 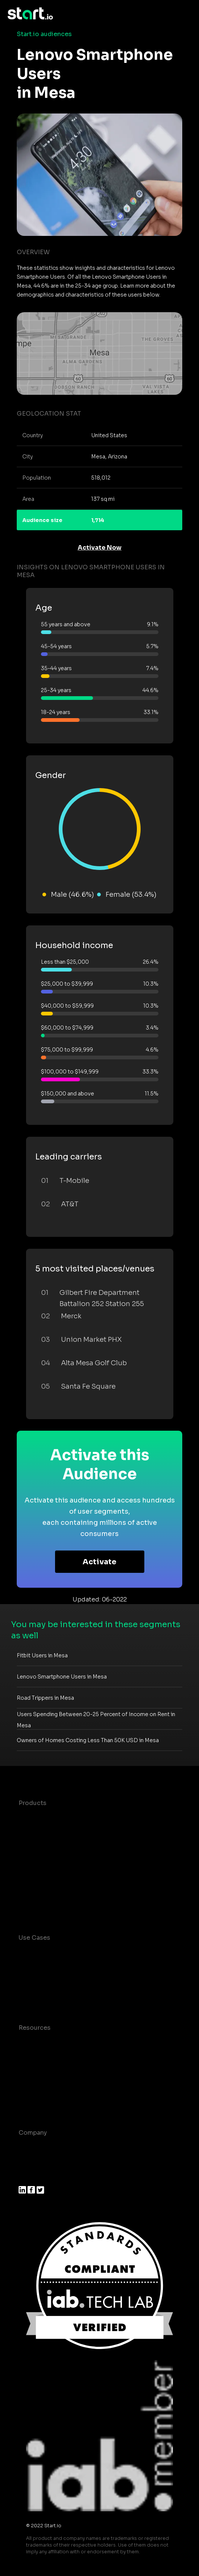 What do you see at coordinates (50, 1997) in the screenshot?
I see `Mobile Monetization` at bounding box center [50, 1997].